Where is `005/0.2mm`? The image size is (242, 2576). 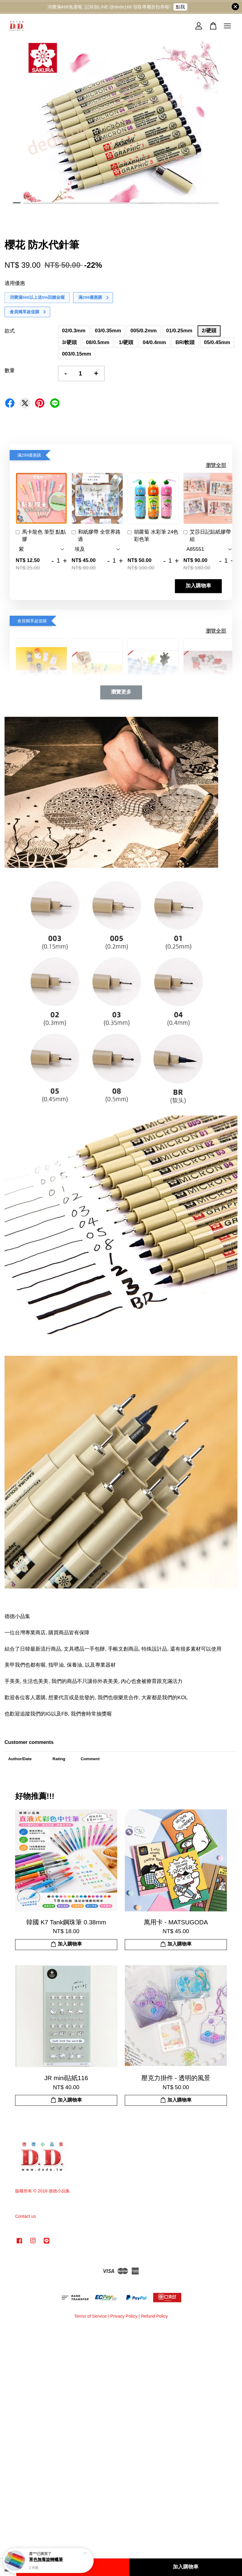
005/0.2mm is located at coordinates (144, 331).